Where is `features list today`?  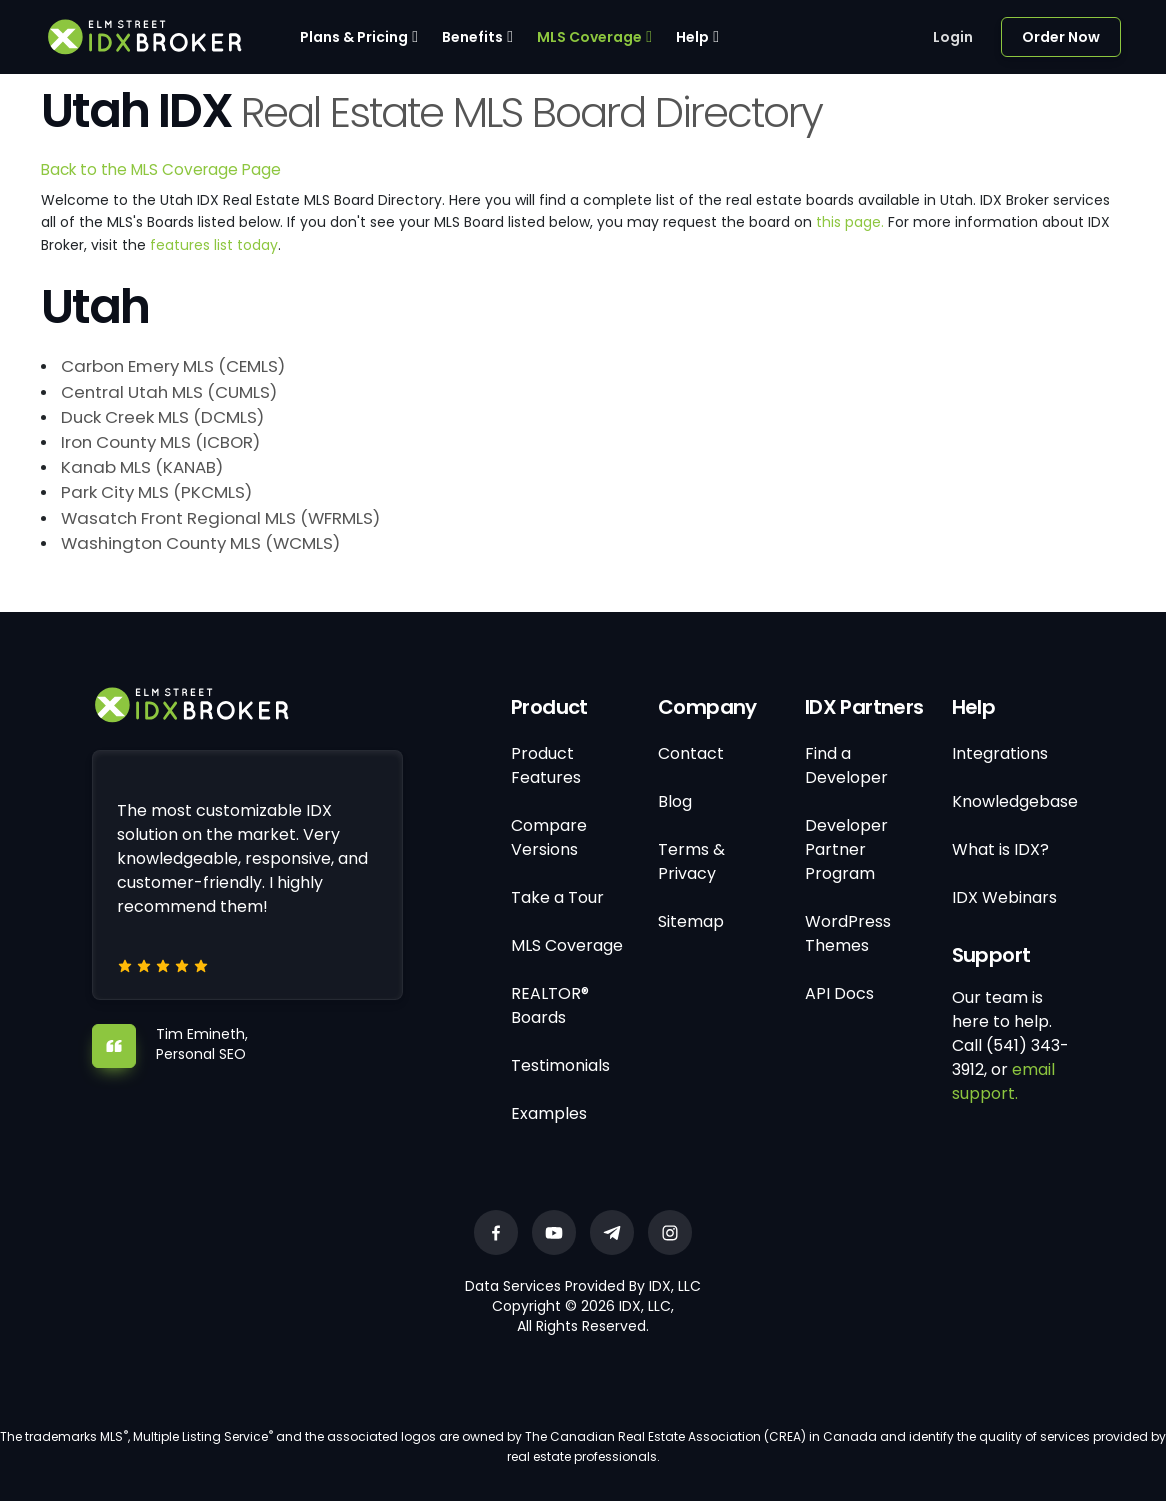 features list today is located at coordinates (214, 245).